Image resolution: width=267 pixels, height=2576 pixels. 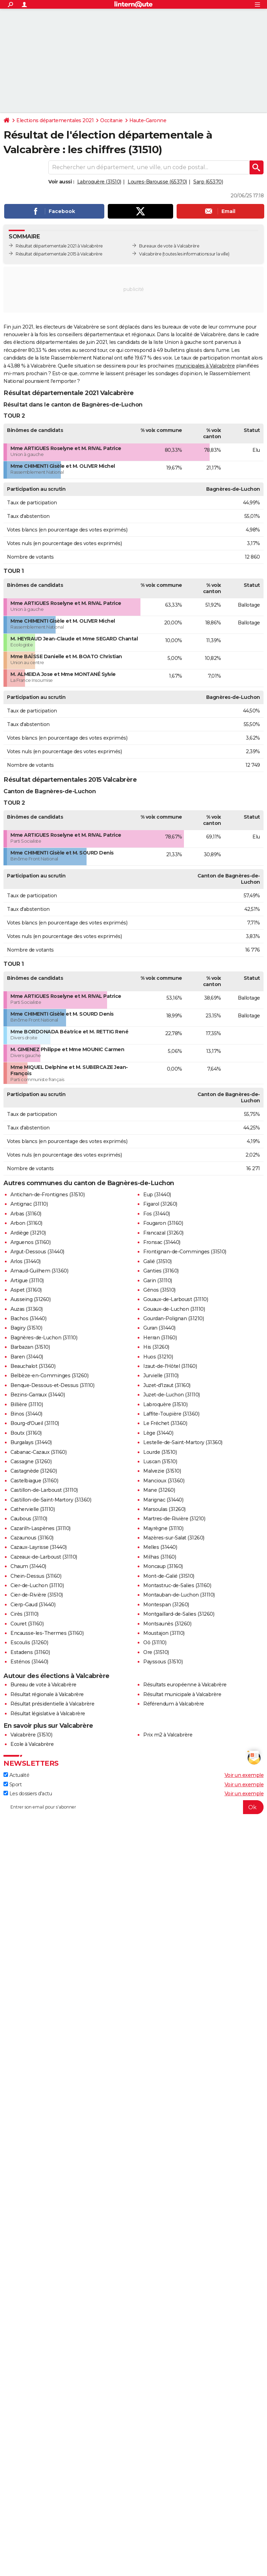 What do you see at coordinates (158, 1433) in the screenshot?
I see `Lège (31440)` at bounding box center [158, 1433].